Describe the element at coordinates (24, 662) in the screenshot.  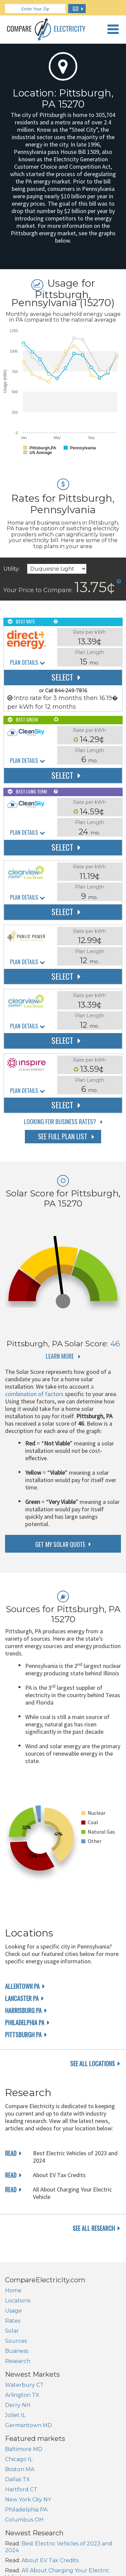
I see `Plan Details` at that location.